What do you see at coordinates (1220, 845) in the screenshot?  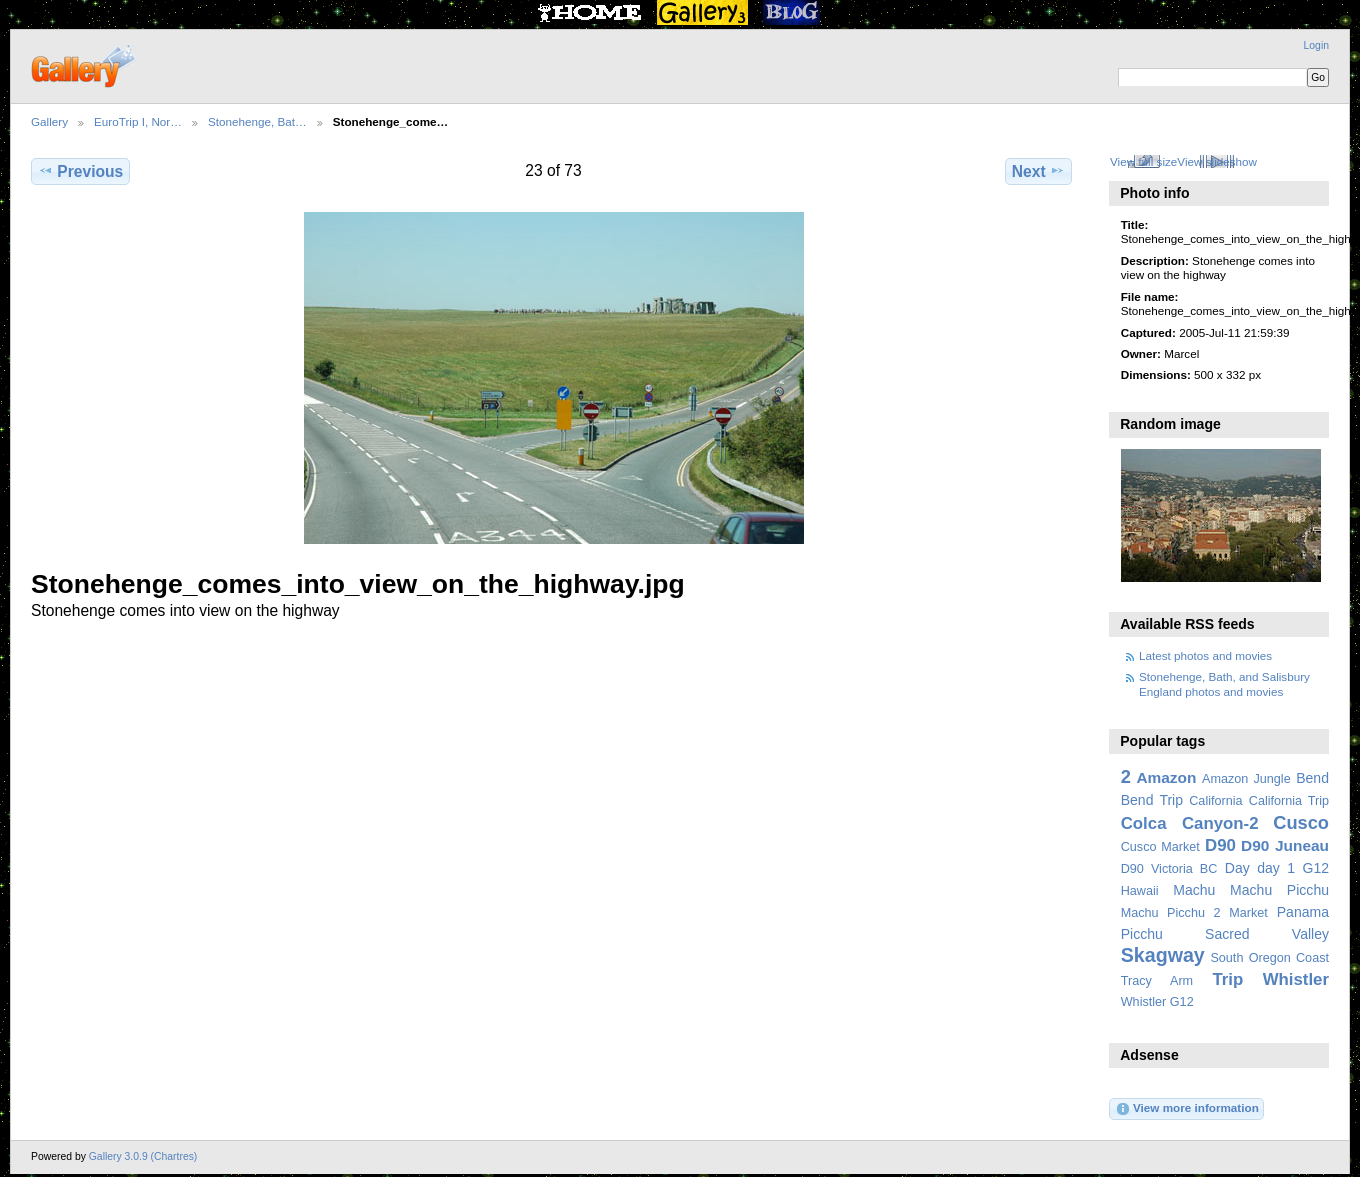 I see `D90` at bounding box center [1220, 845].